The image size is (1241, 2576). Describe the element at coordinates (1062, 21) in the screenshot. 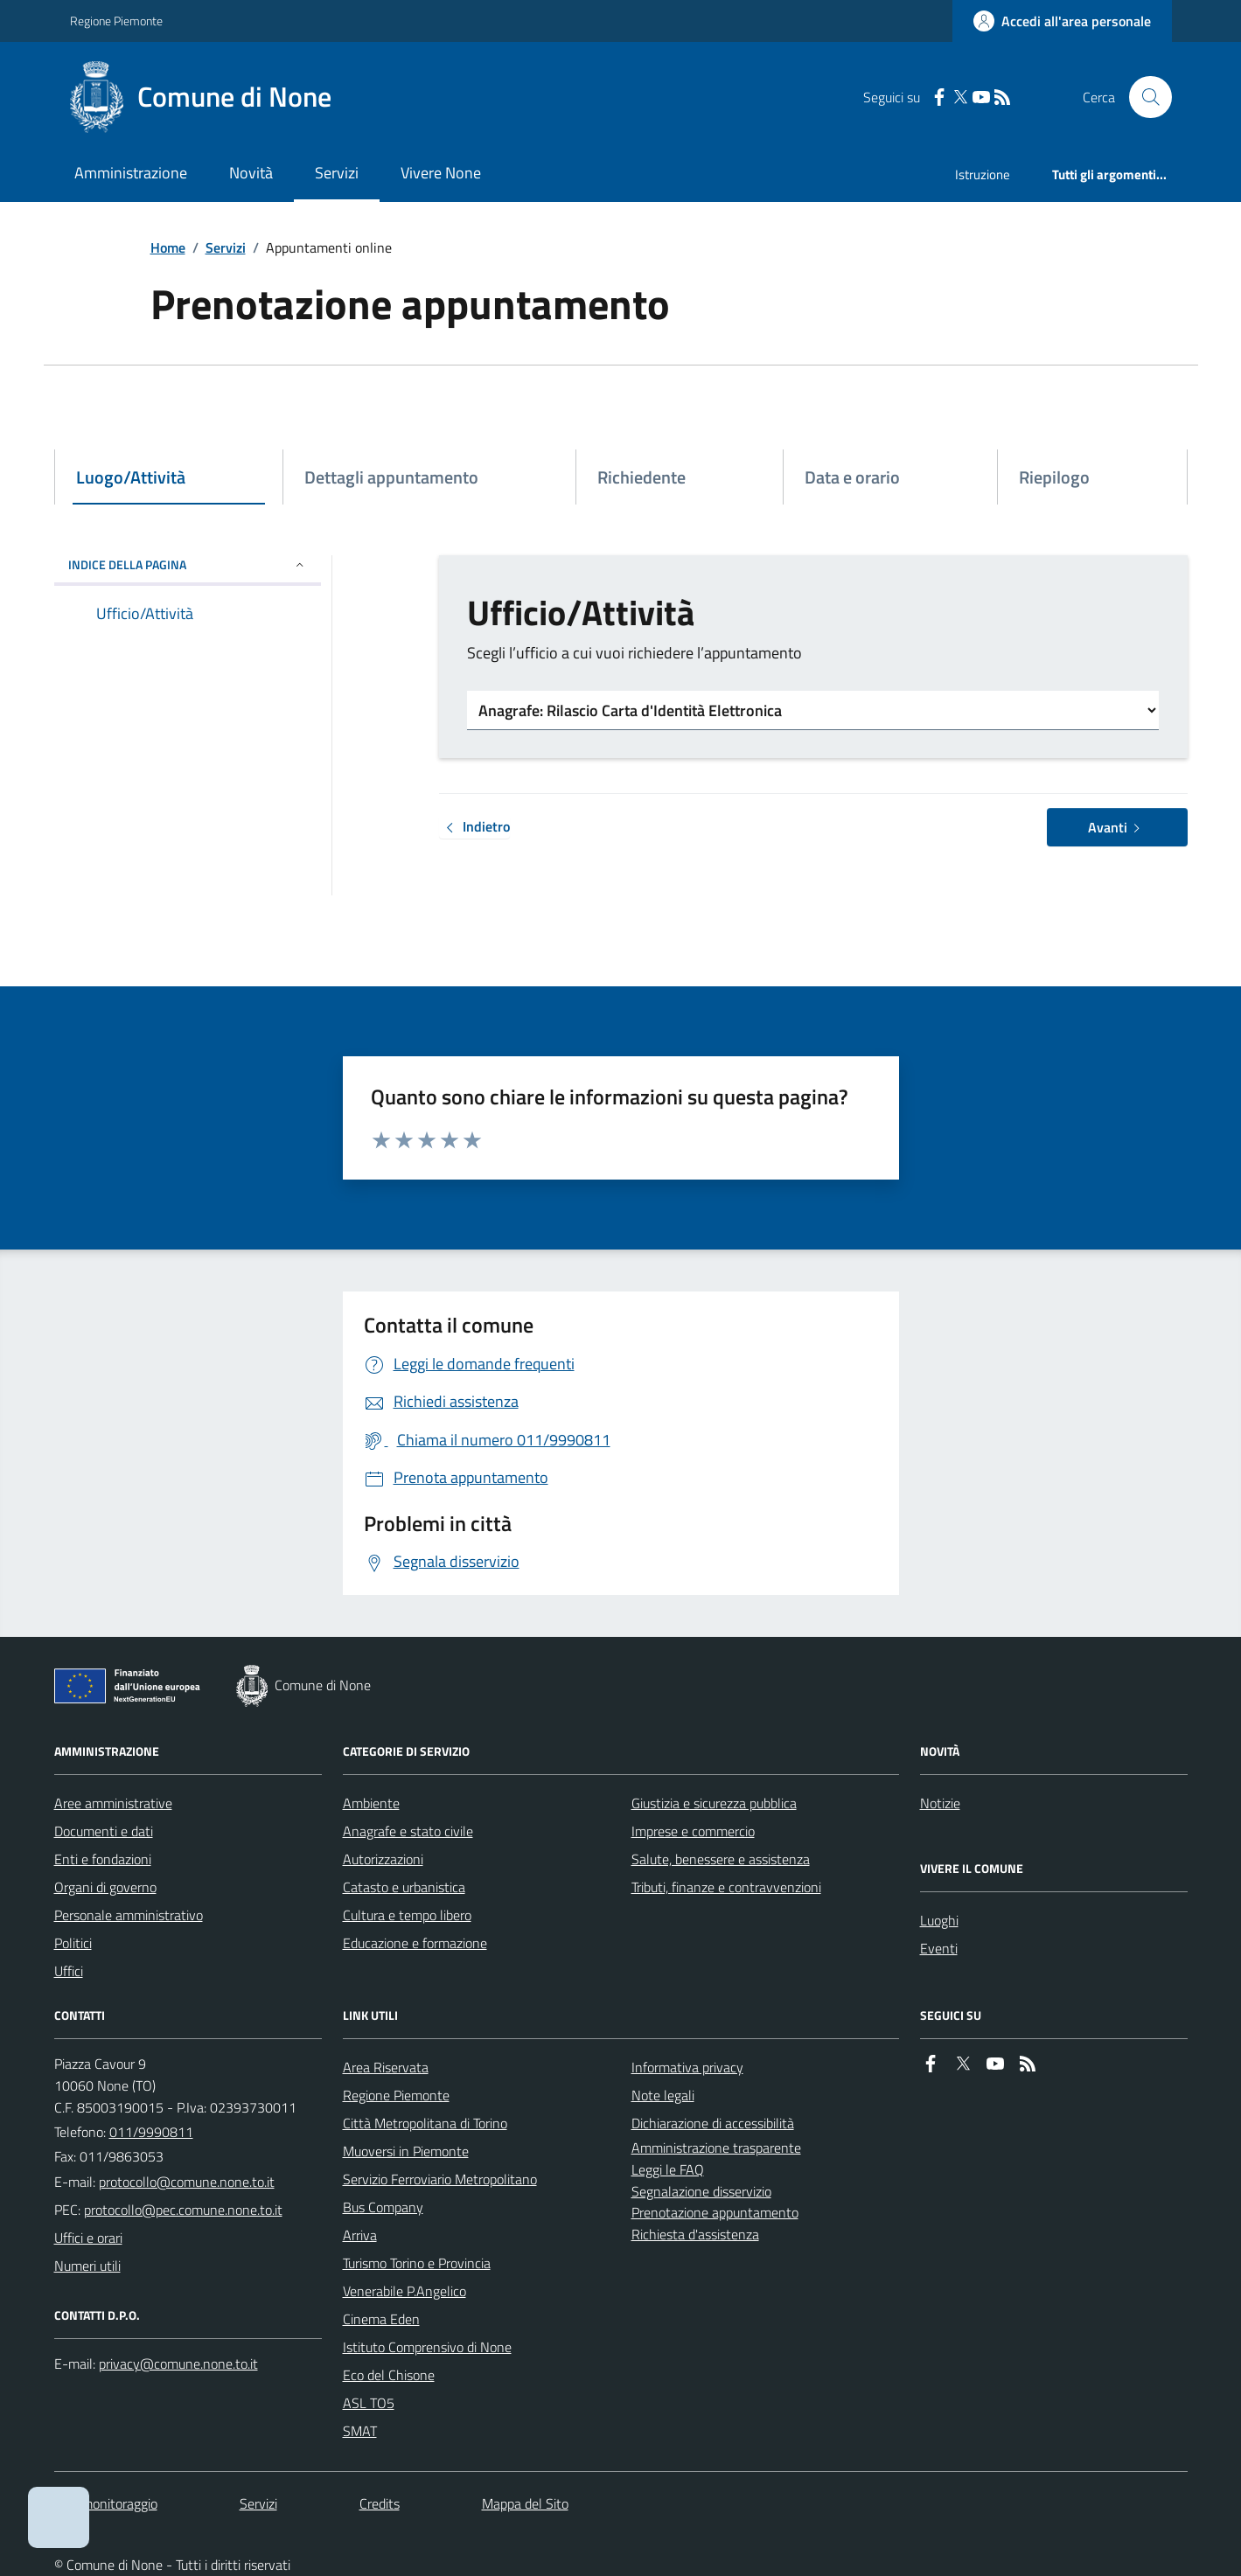

I see `[Accedere alla propria area personale]` at that location.